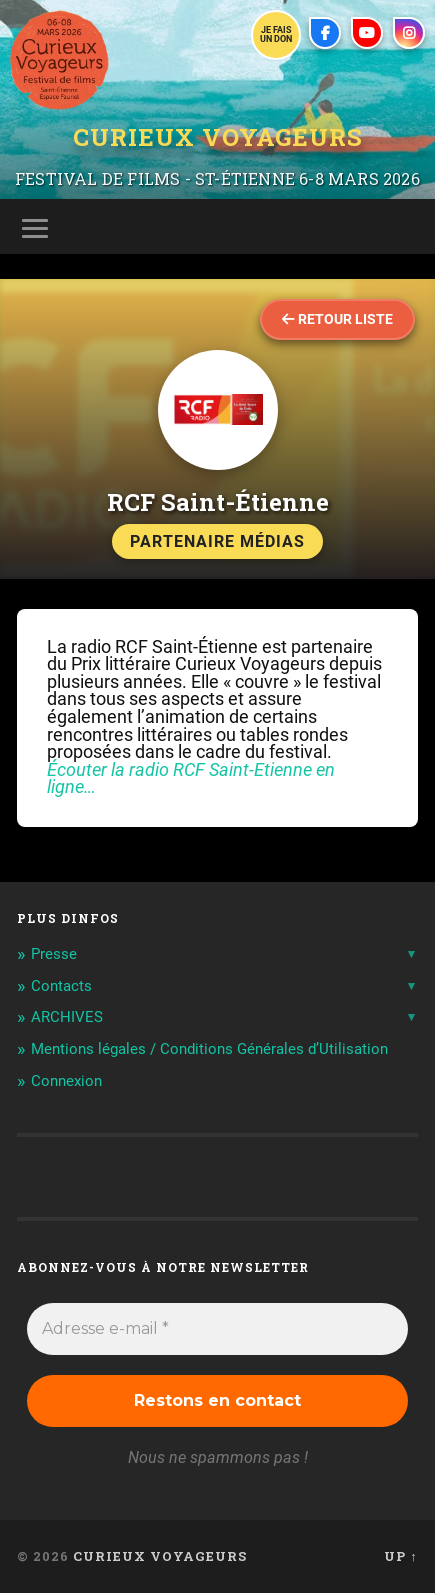  I want to click on Up ↑, so click(400, 1556).